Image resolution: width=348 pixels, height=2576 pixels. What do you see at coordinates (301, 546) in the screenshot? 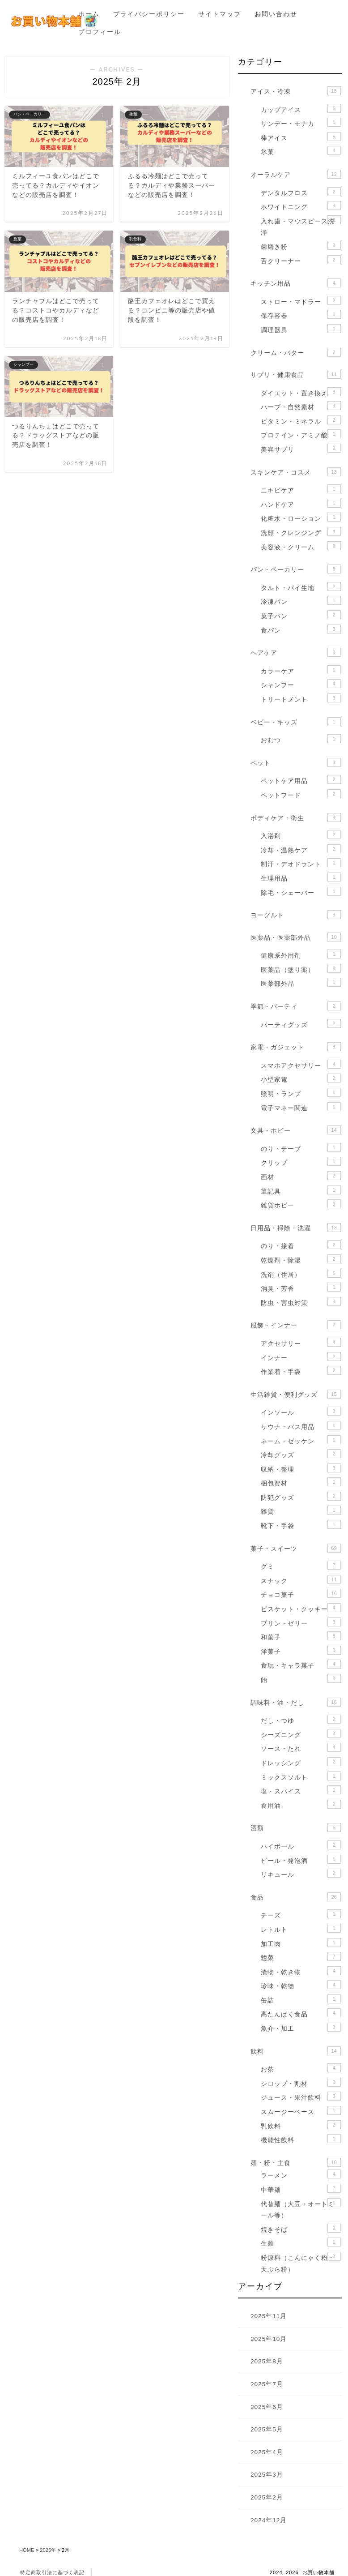
I see `美容液・クリーム` at bounding box center [301, 546].